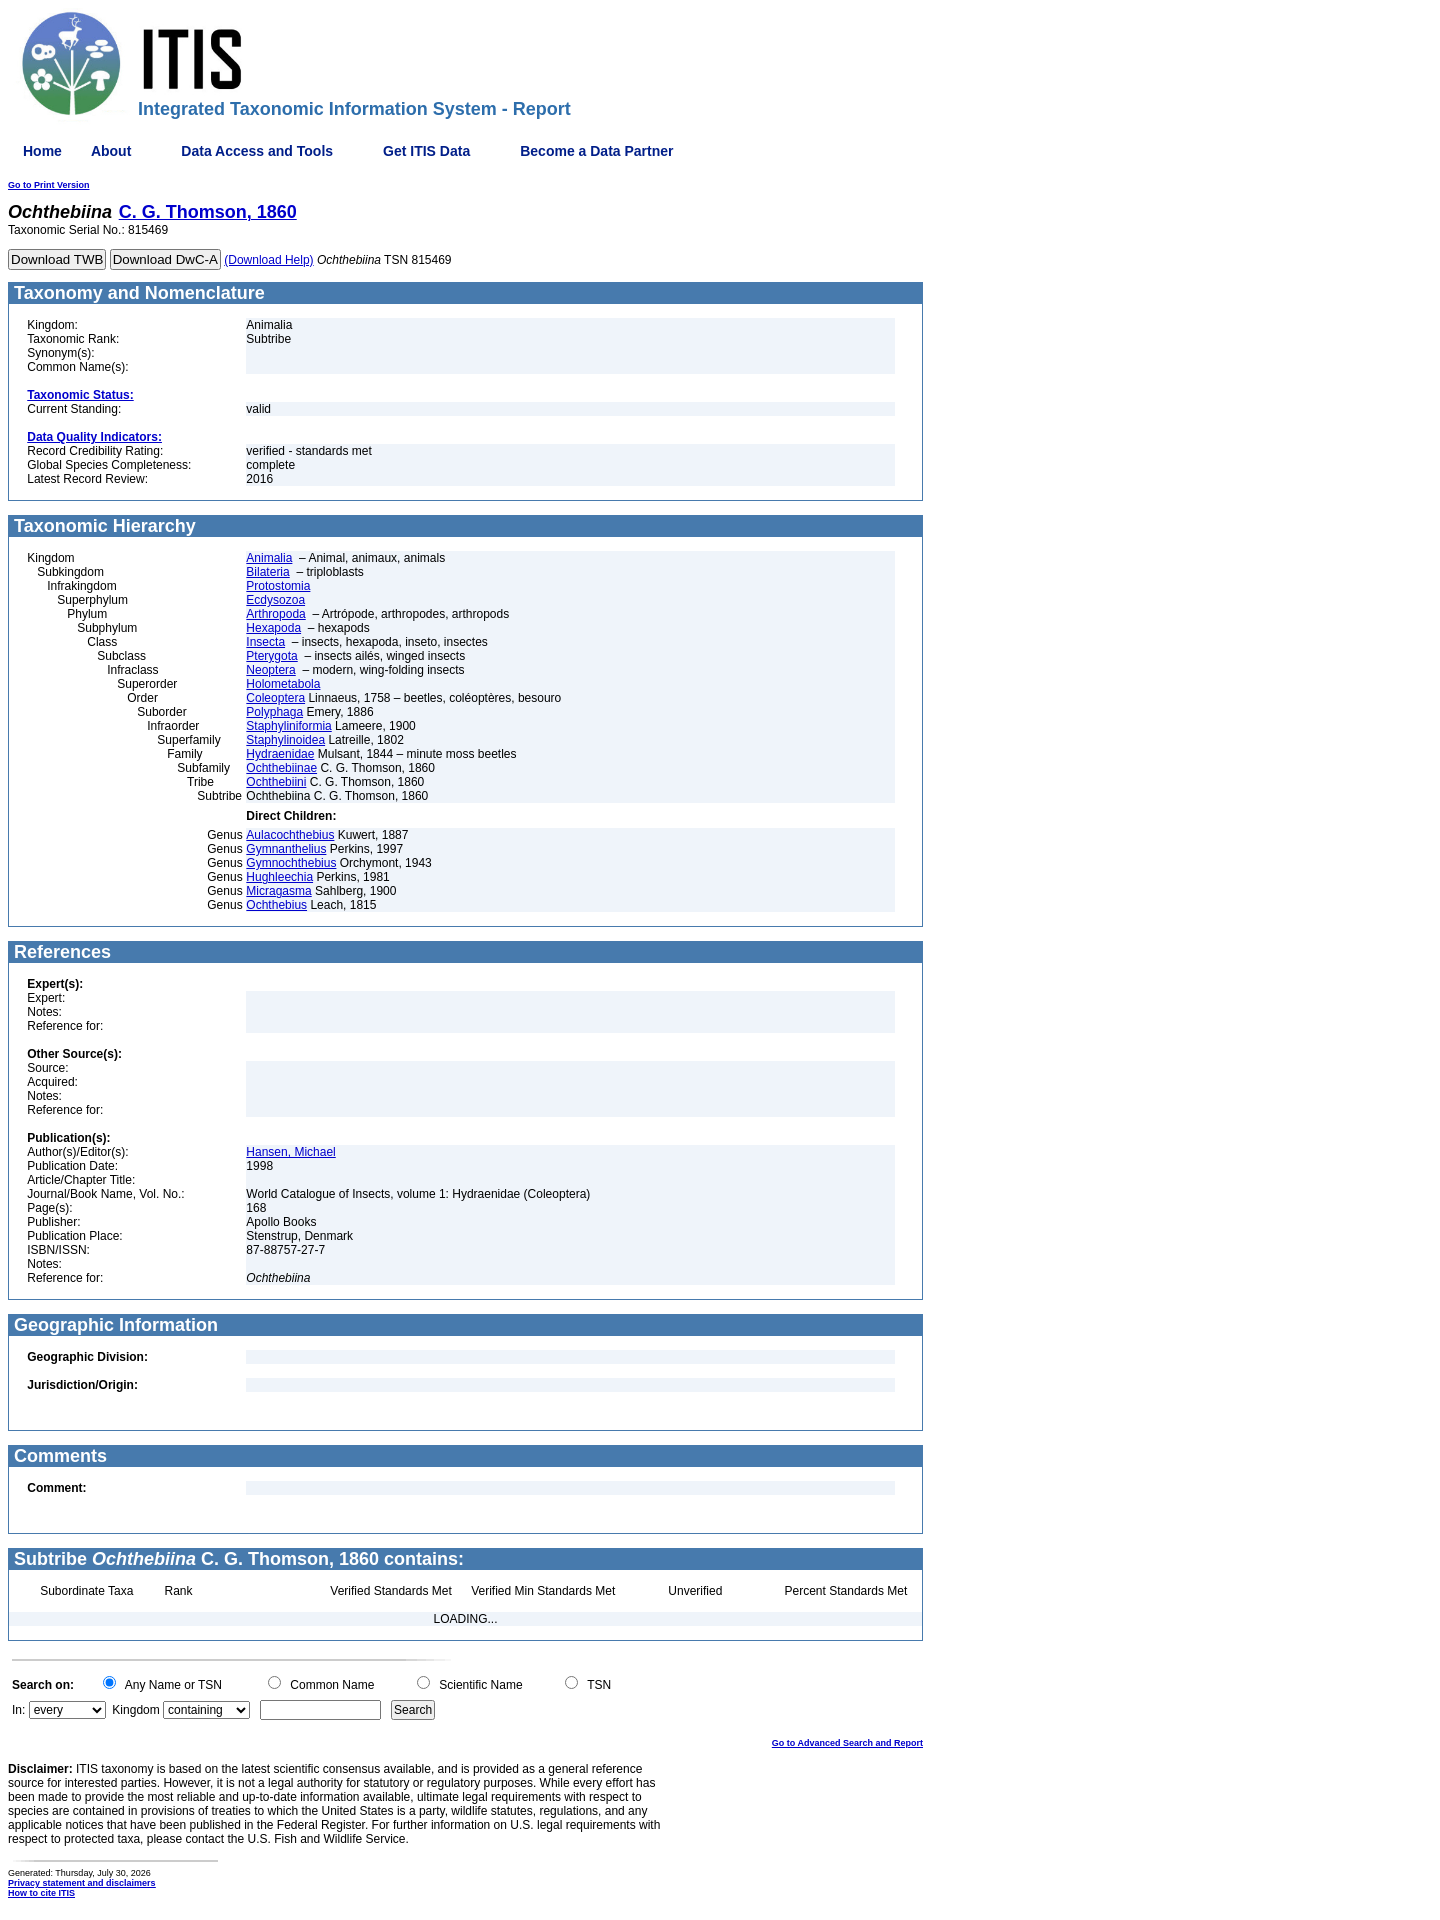  What do you see at coordinates (257, 151) in the screenshot?
I see `Data Access and Tools` at bounding box center [257, 151].